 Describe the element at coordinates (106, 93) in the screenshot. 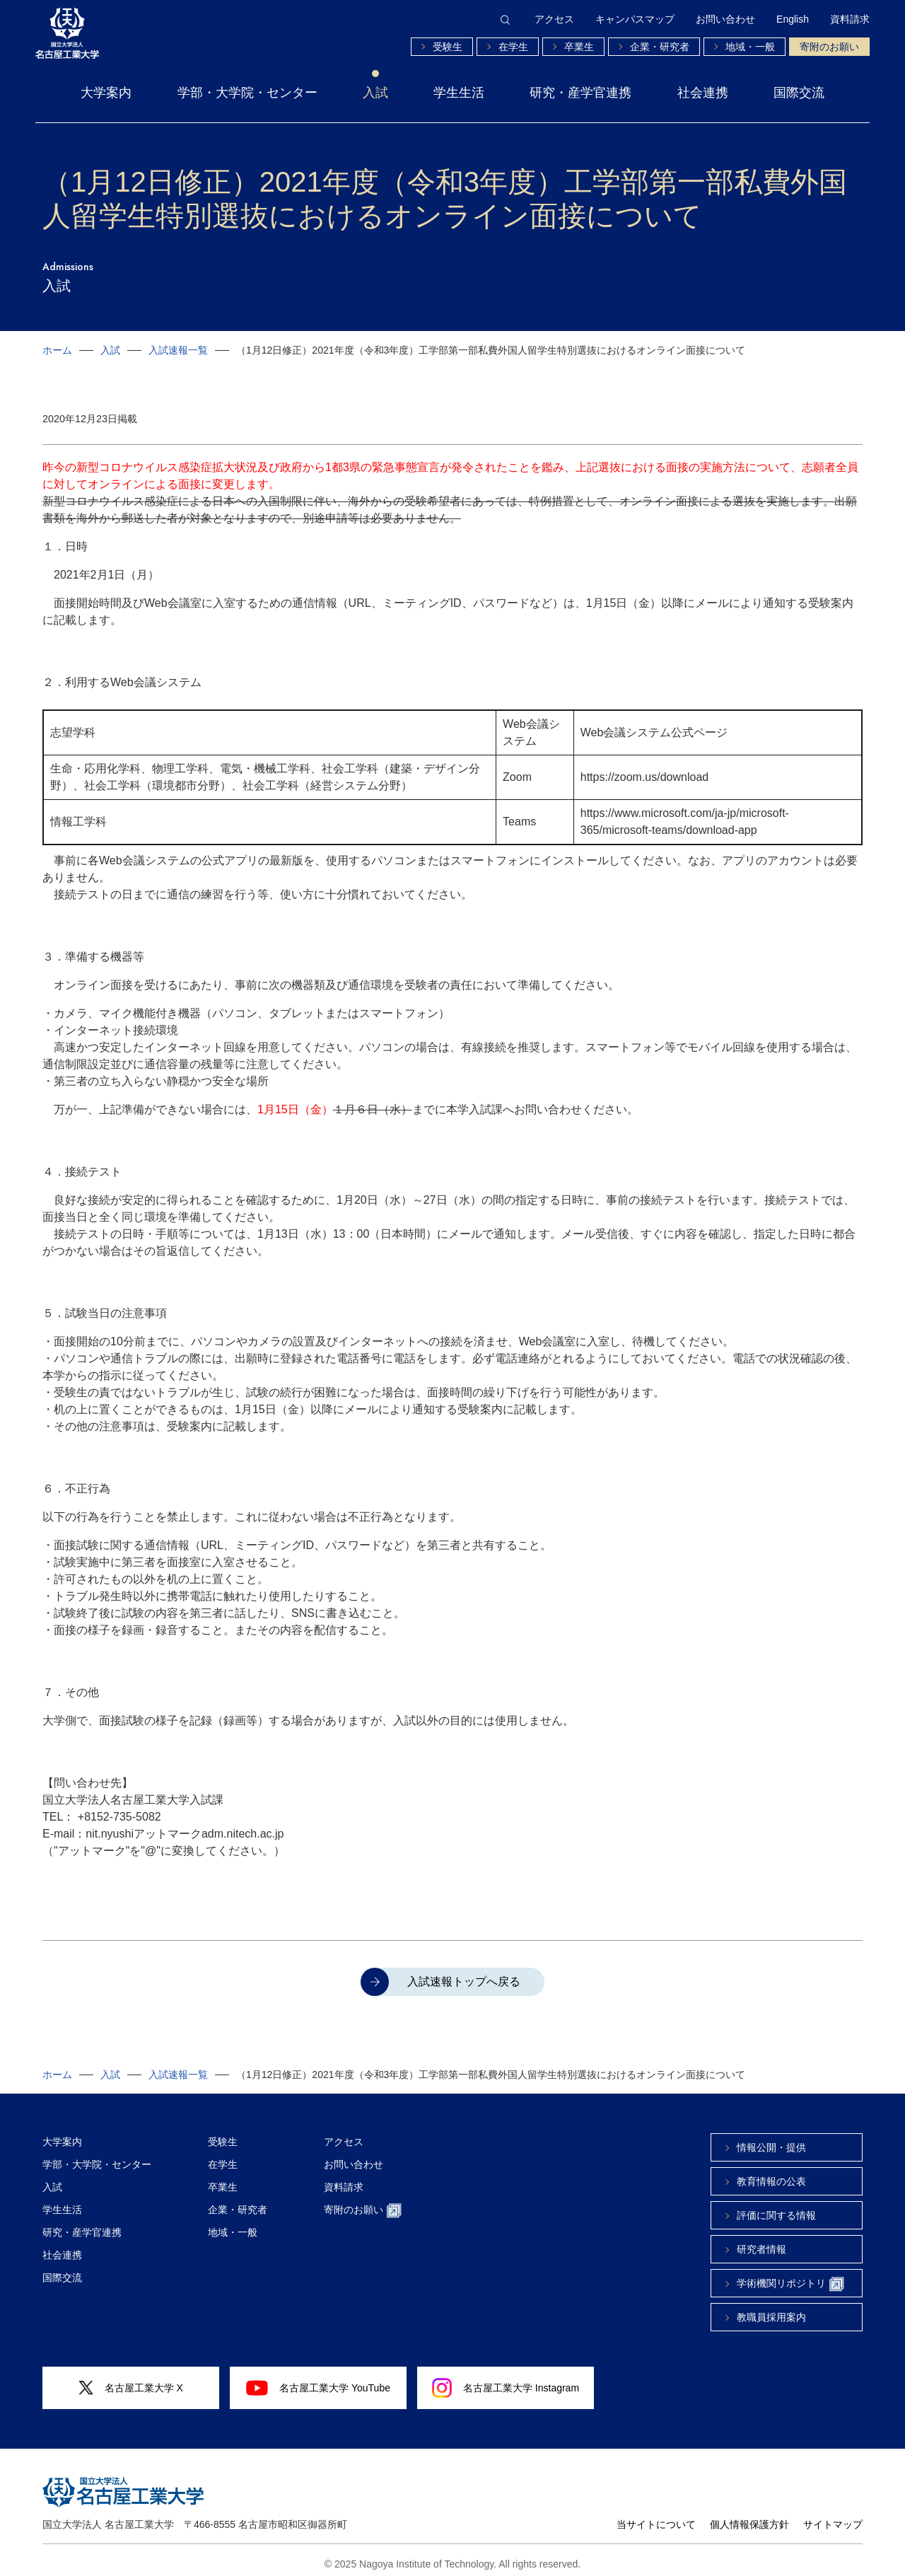

I see `大学案内` at that location.